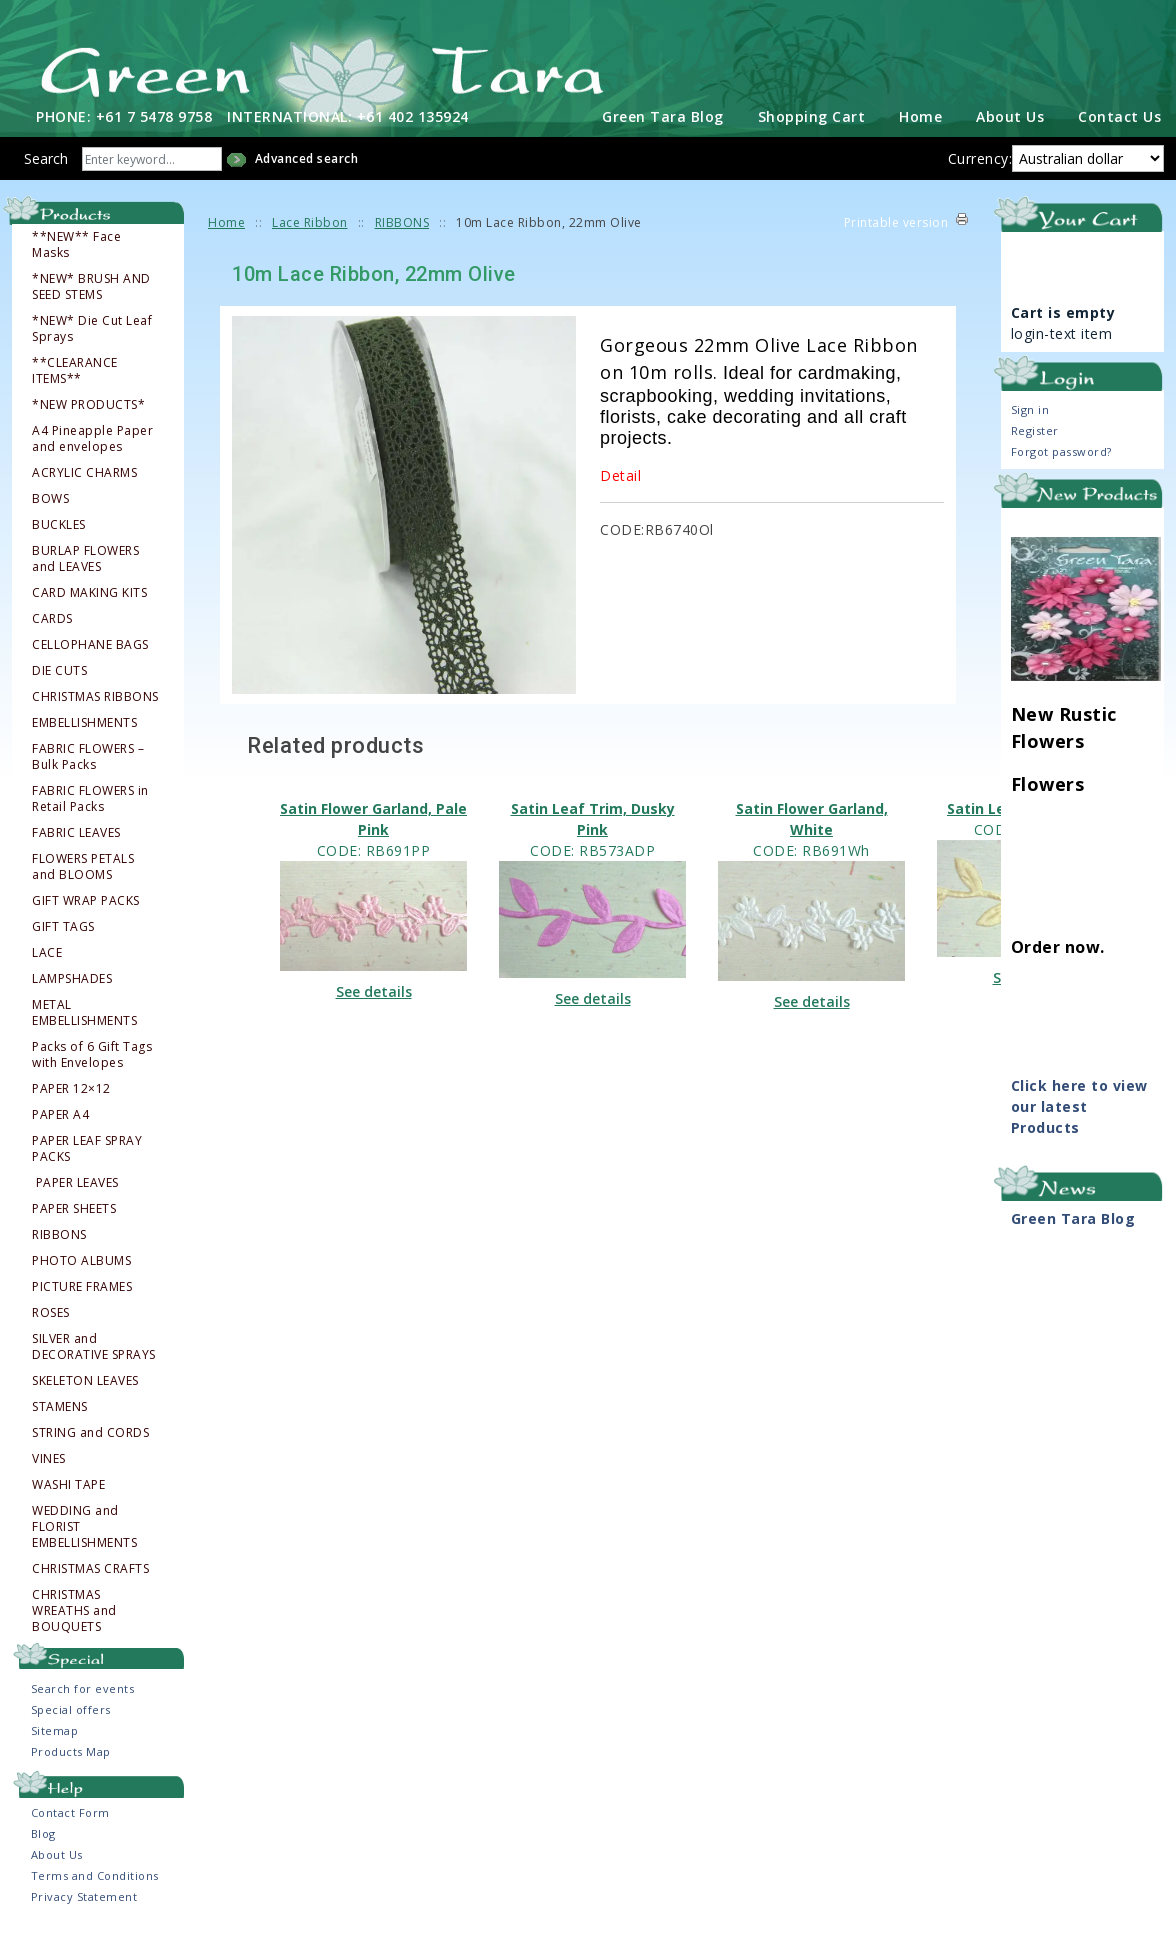 The width and height of the screenshot is (1176, 1947). Describe the element at coordinates (77, 1196) in the screenshot. I see `PAPER LEAVES` at that location.